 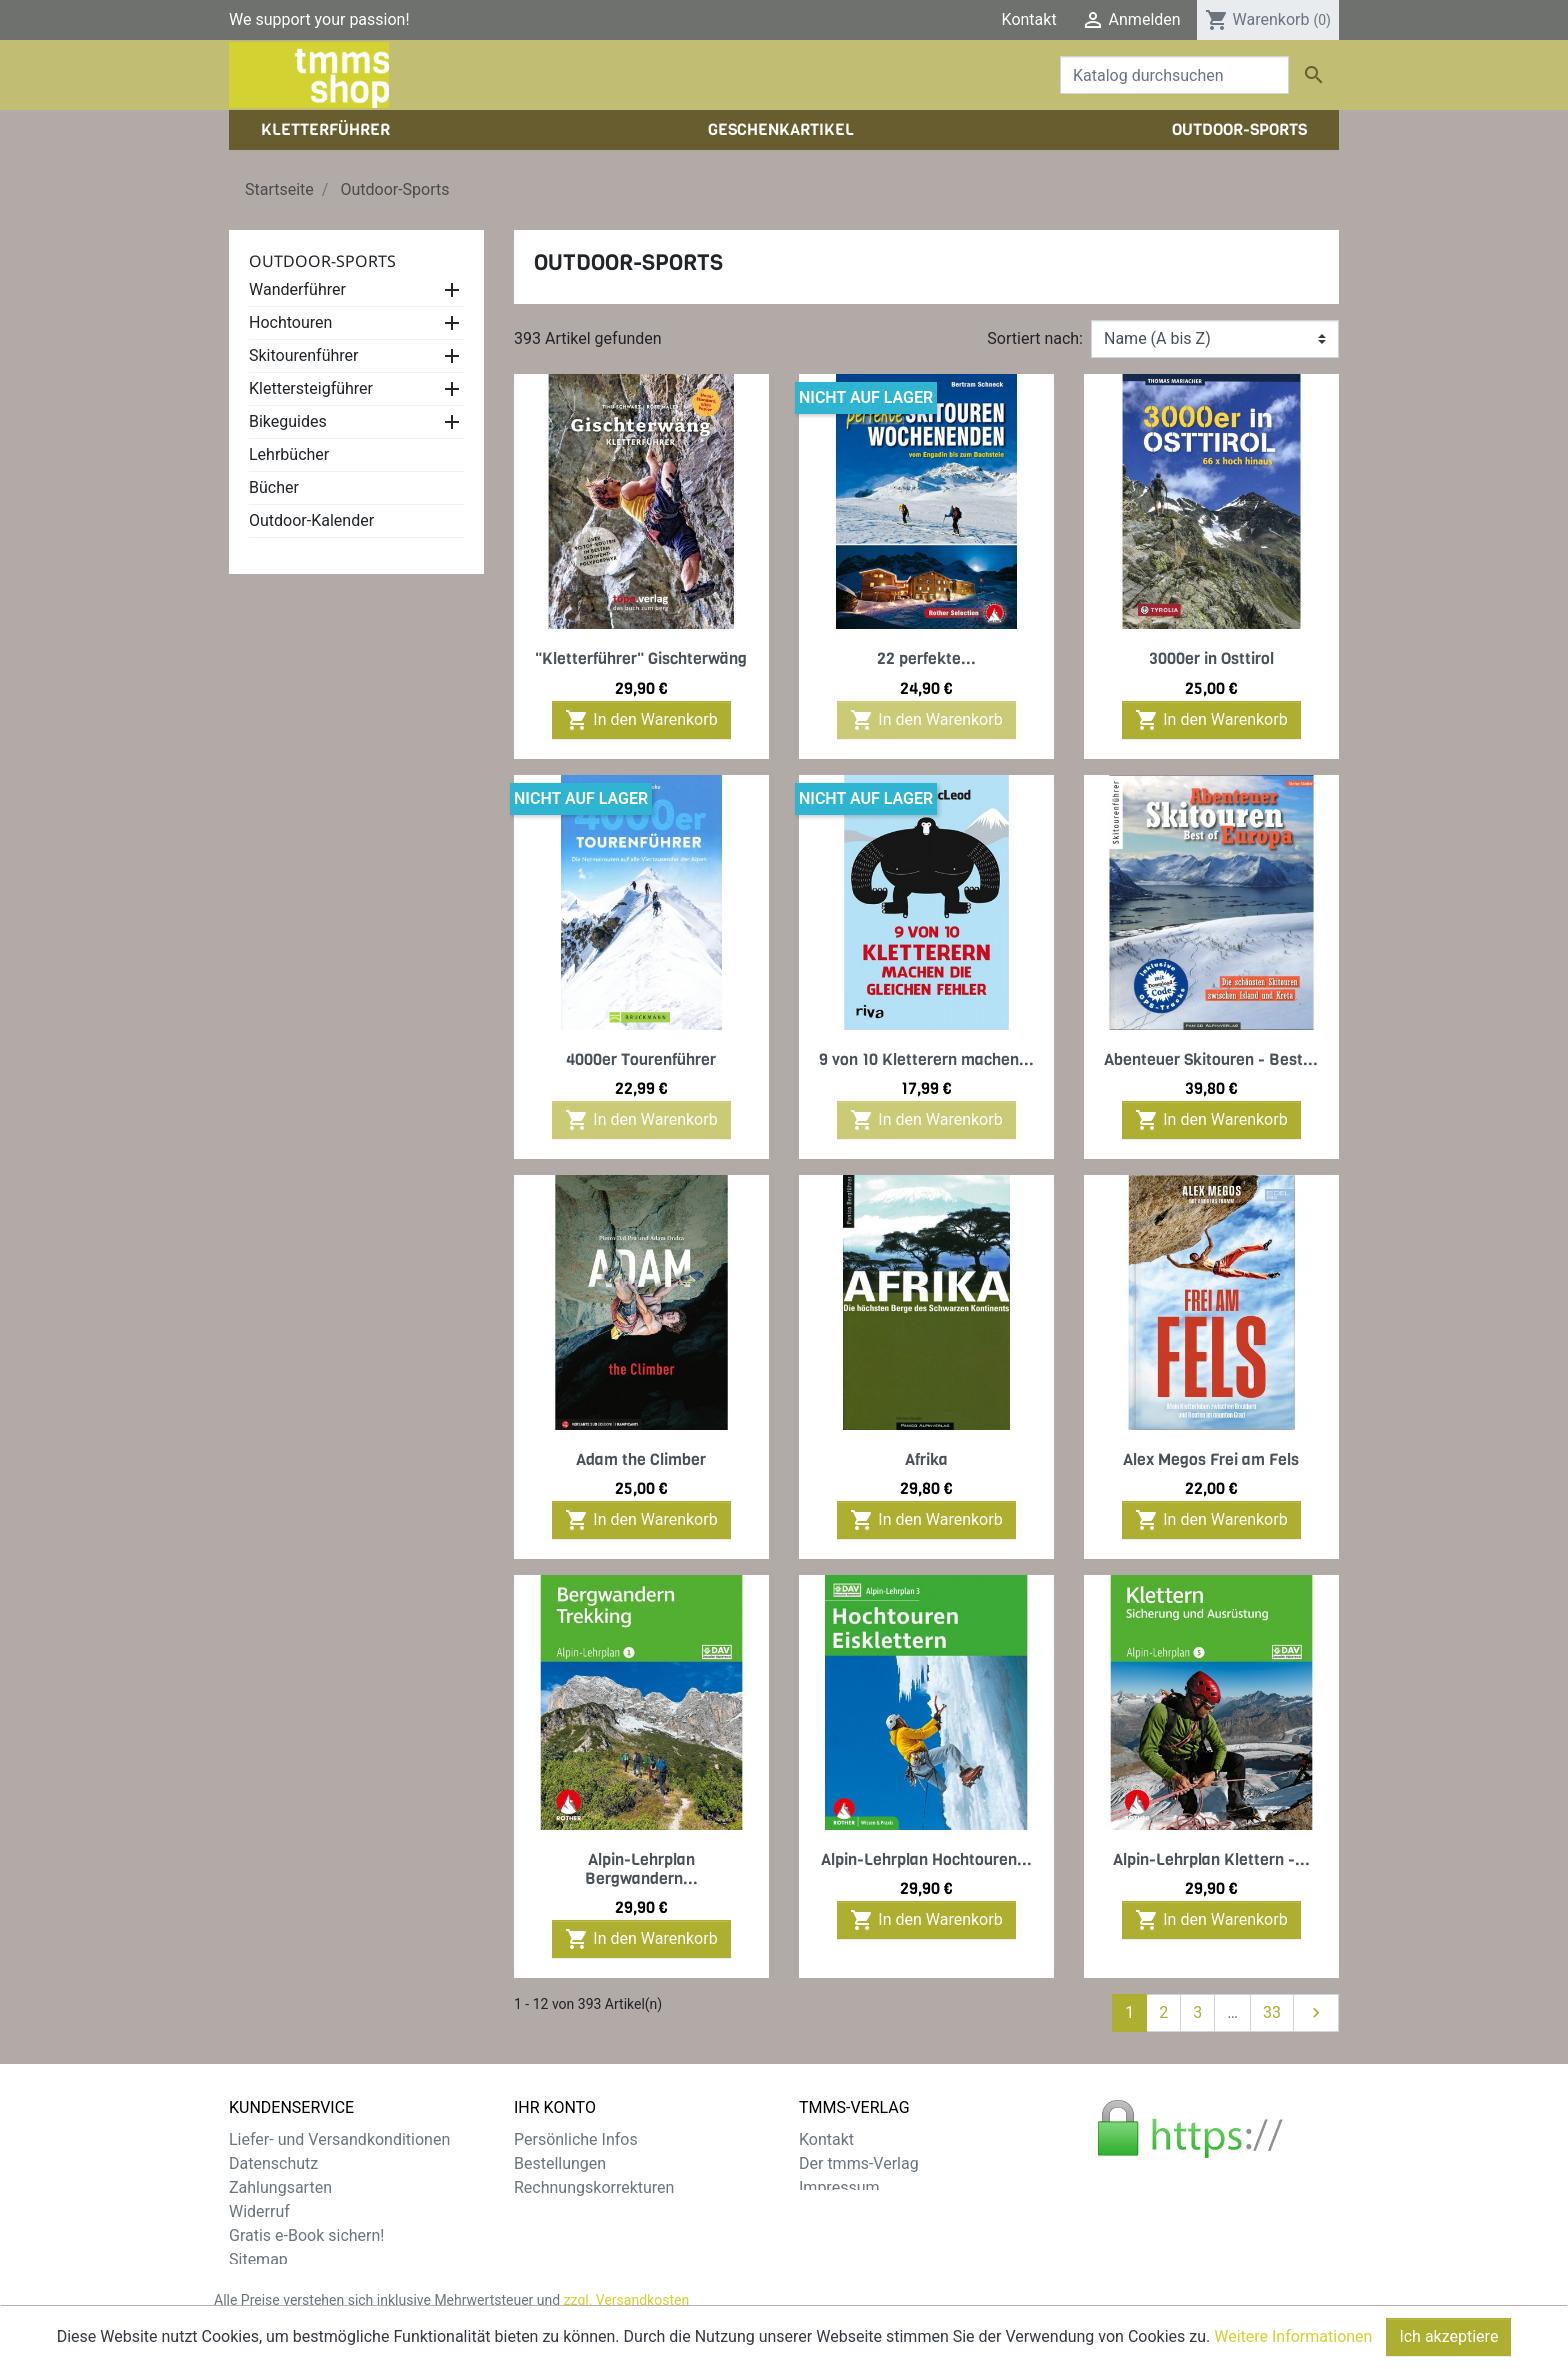 I want to click on Afrika, so click(x=926, y=1459).